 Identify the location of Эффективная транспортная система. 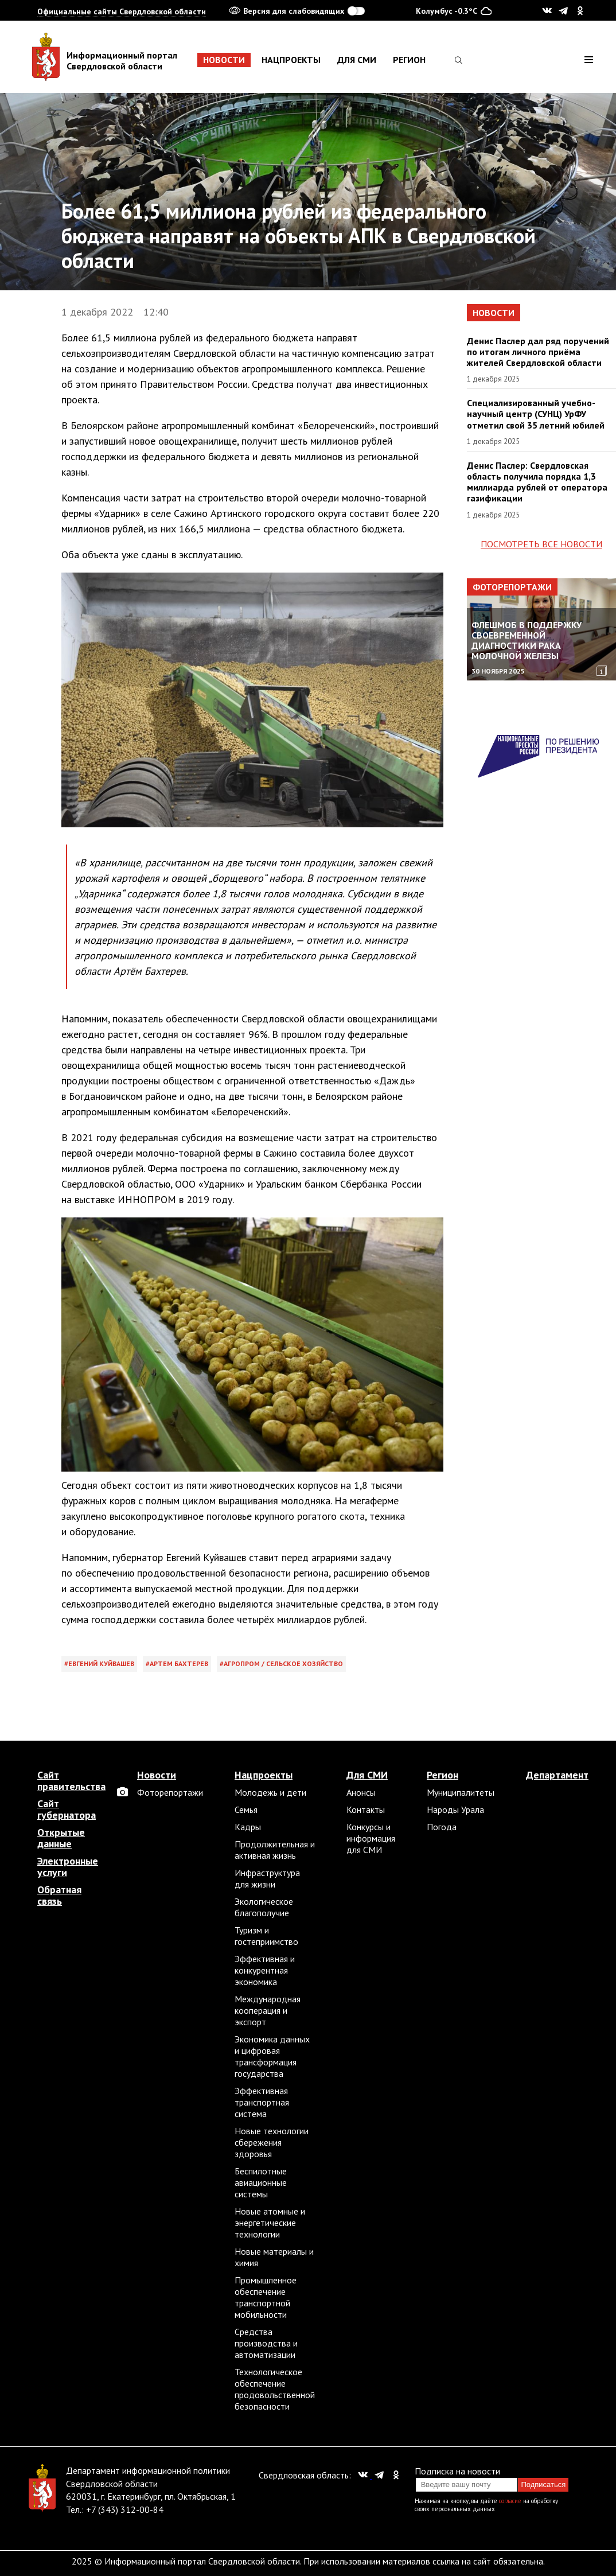
(262, 2102).